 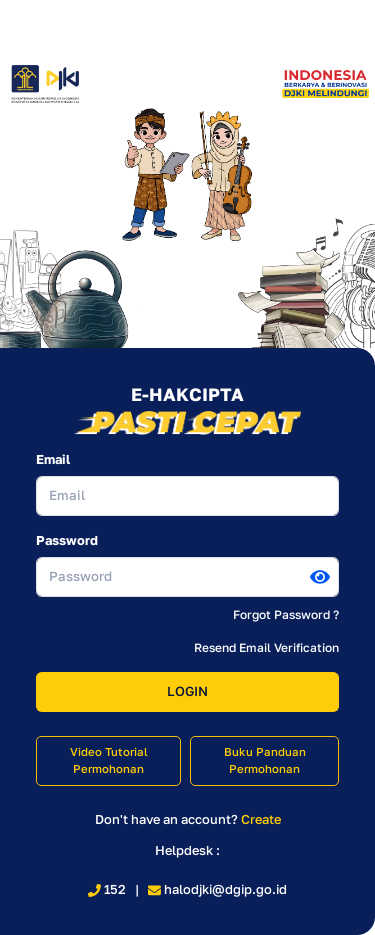 What do you see at coordinates (67, 540) in the screenshot?
I see `Password` at bounding box center [67, 540].